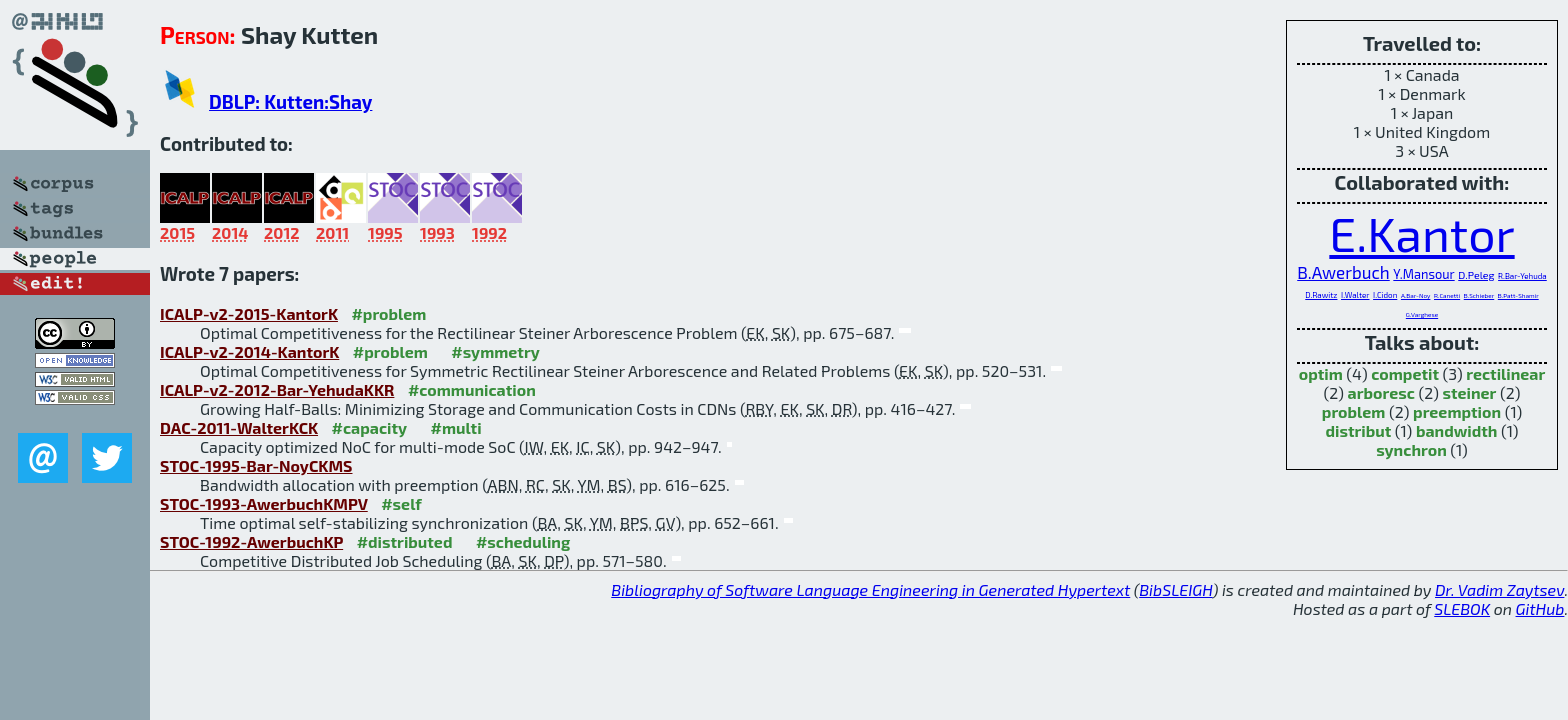 The width and height of the screenshot is (1568, 720). Describe the element at coordinates (1411, 449) in the screenshot. I see `synchron` at that location.